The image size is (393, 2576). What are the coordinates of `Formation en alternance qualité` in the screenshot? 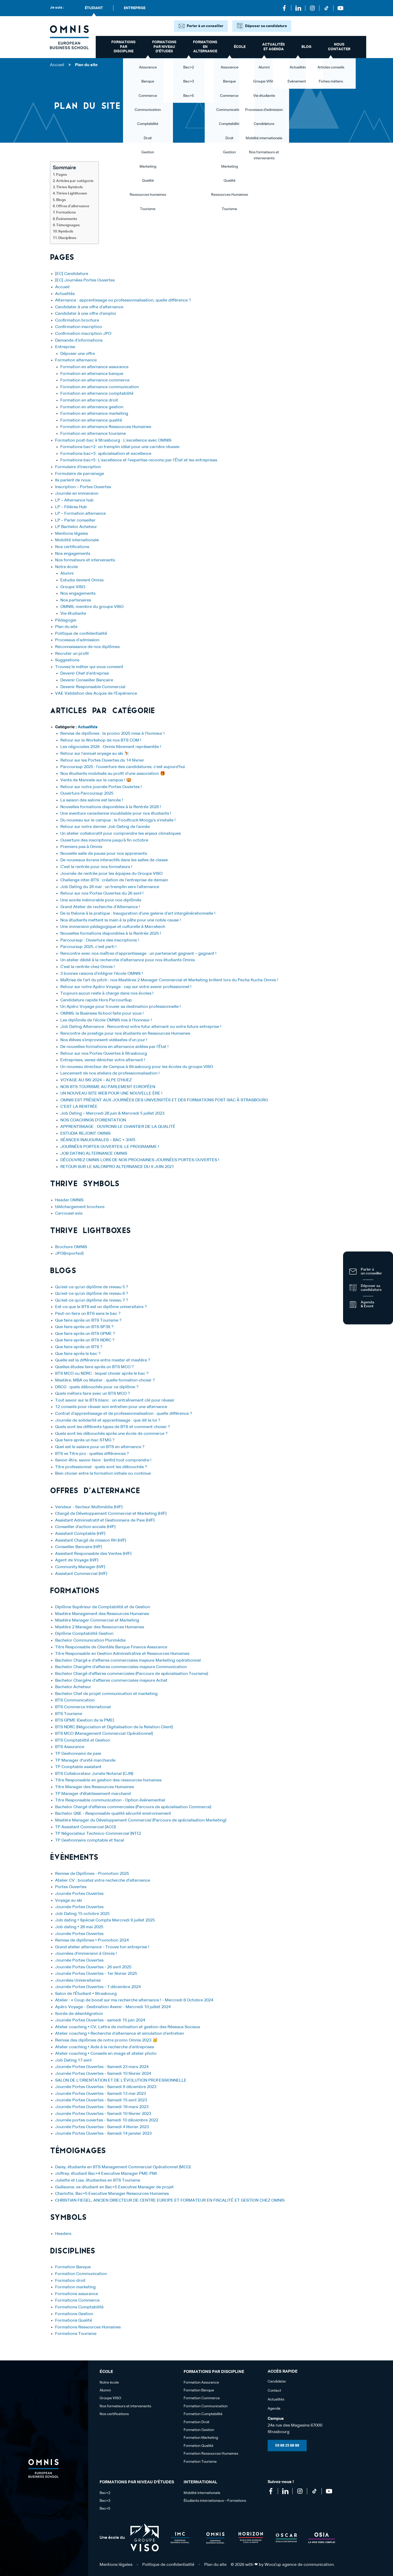 It's located at (91, 420).